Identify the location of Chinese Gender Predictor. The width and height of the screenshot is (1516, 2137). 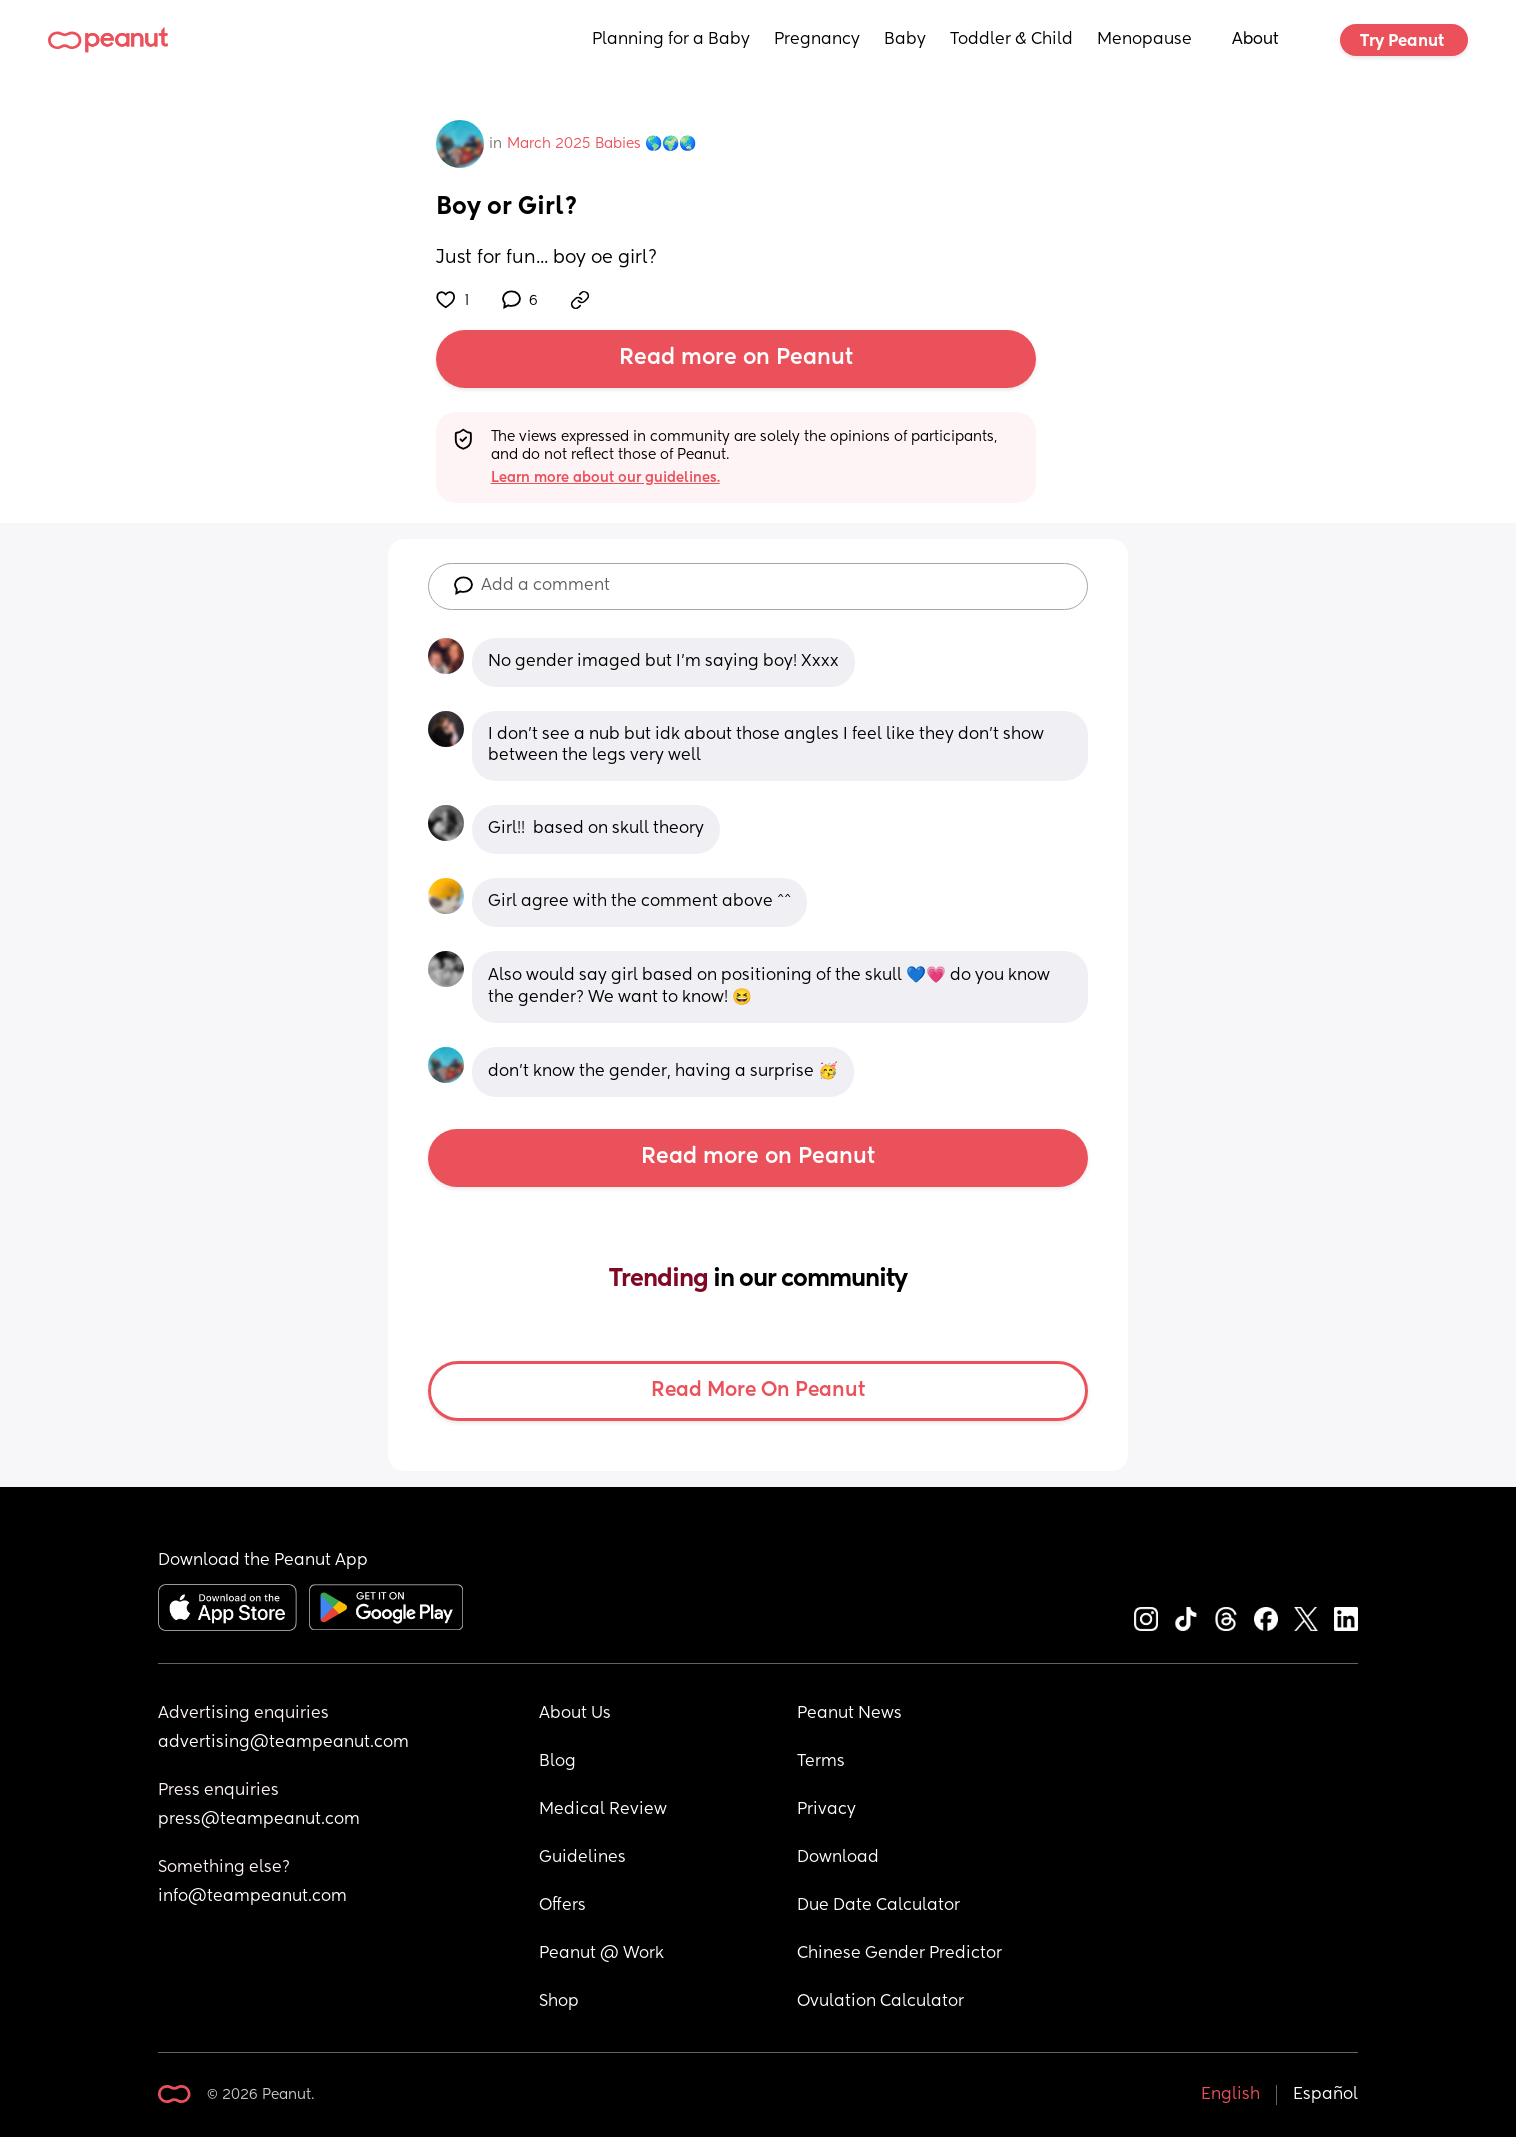
(899, 1954).